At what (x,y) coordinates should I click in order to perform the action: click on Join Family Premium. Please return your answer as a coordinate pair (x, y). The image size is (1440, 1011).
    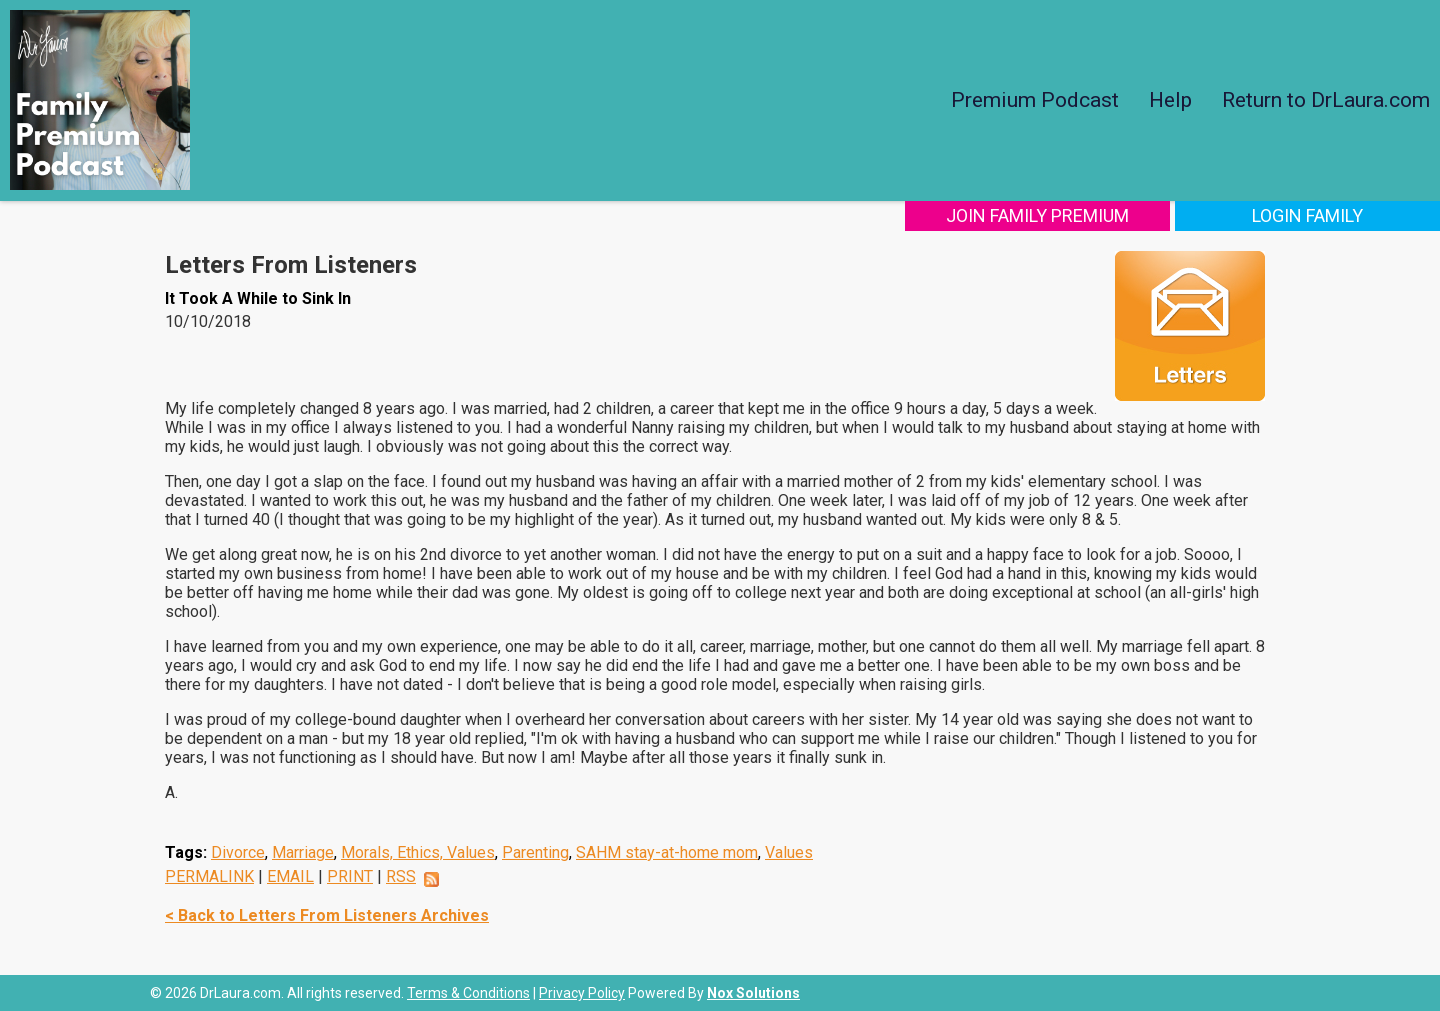
    Looking at the image, I should click on (1037, 215).